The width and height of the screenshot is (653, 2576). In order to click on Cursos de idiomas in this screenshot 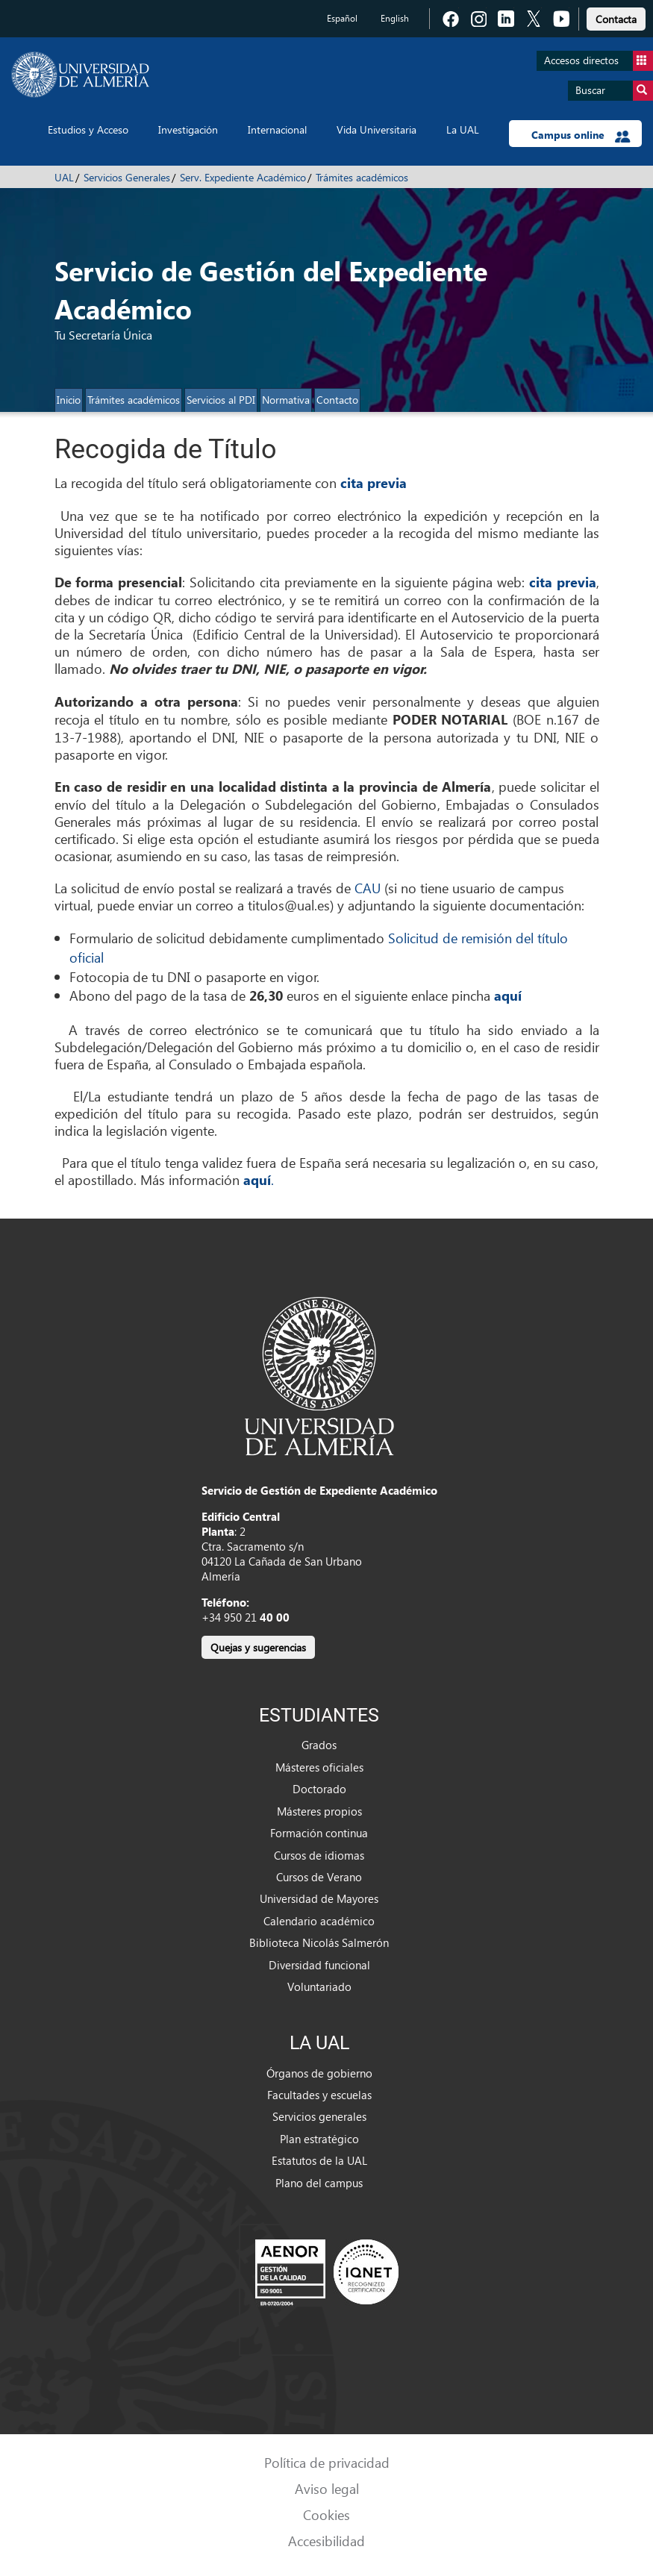, I will do `click(319, 1855)`.